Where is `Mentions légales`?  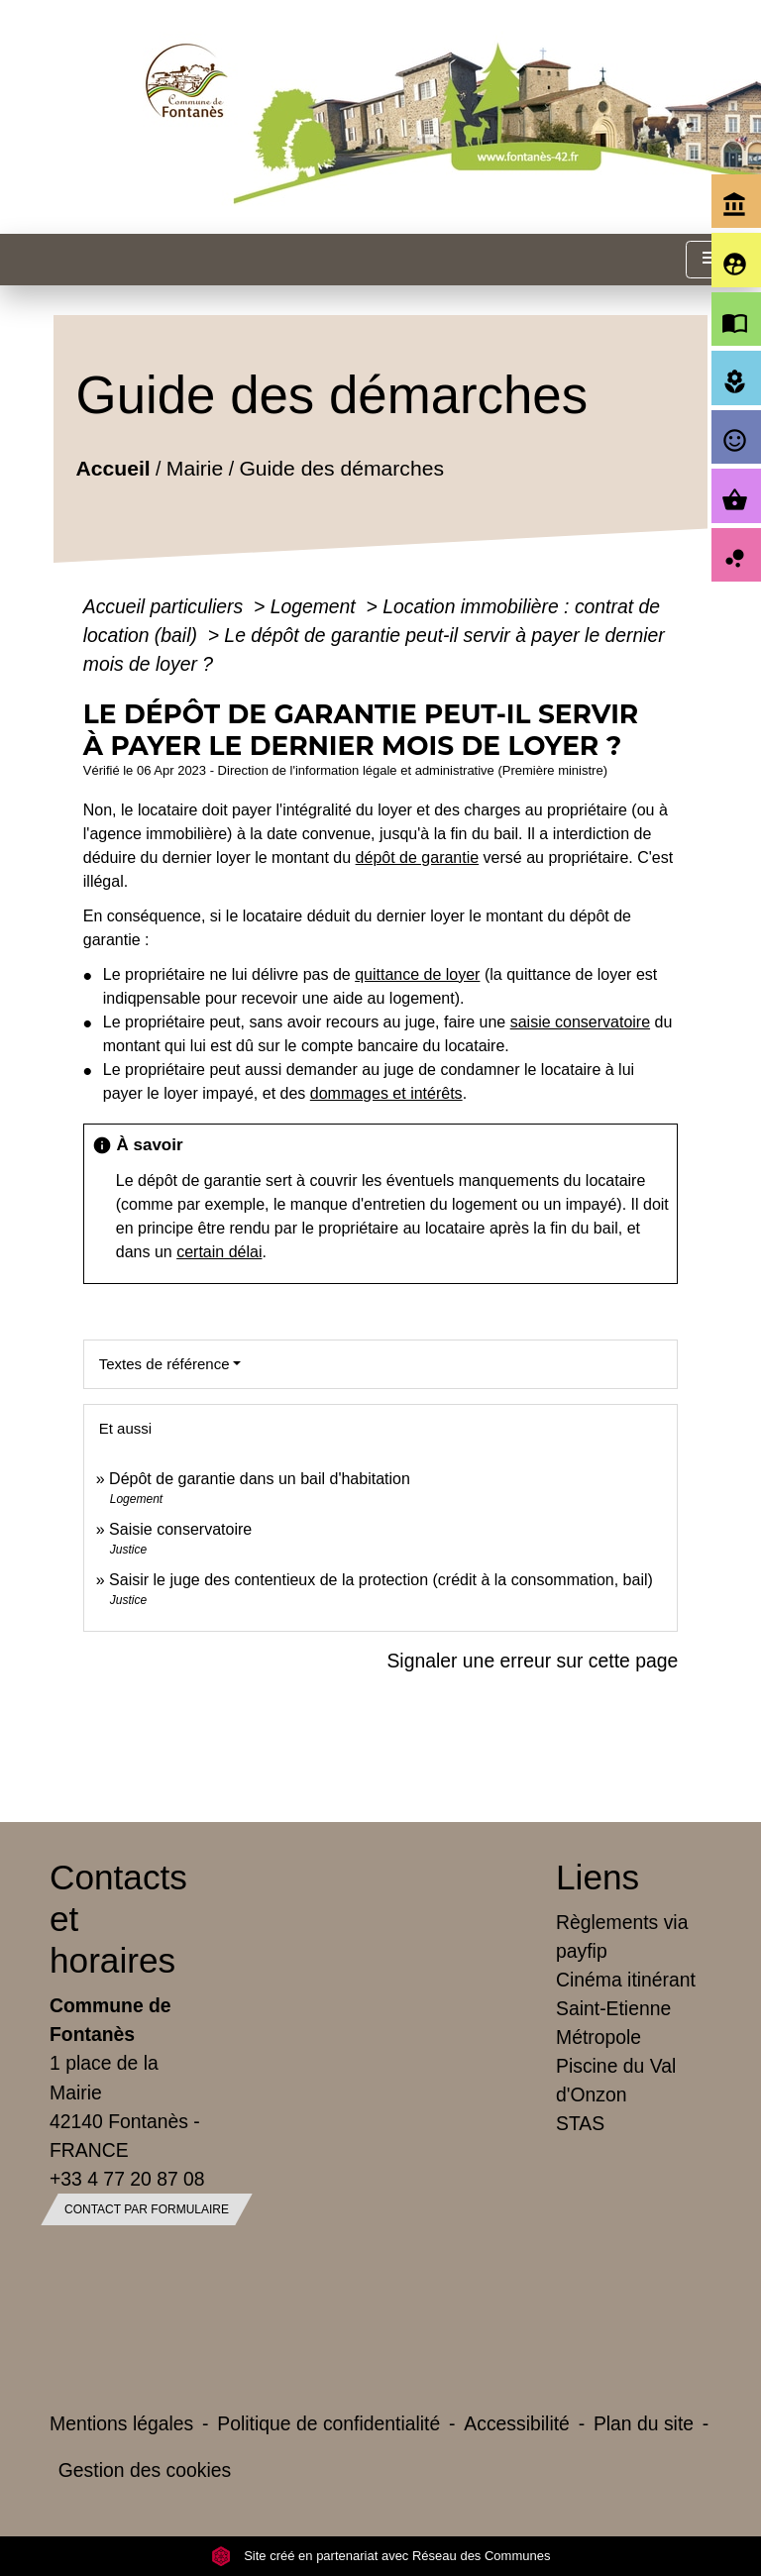 Mentions légales is located at coordinates (121, 2423).